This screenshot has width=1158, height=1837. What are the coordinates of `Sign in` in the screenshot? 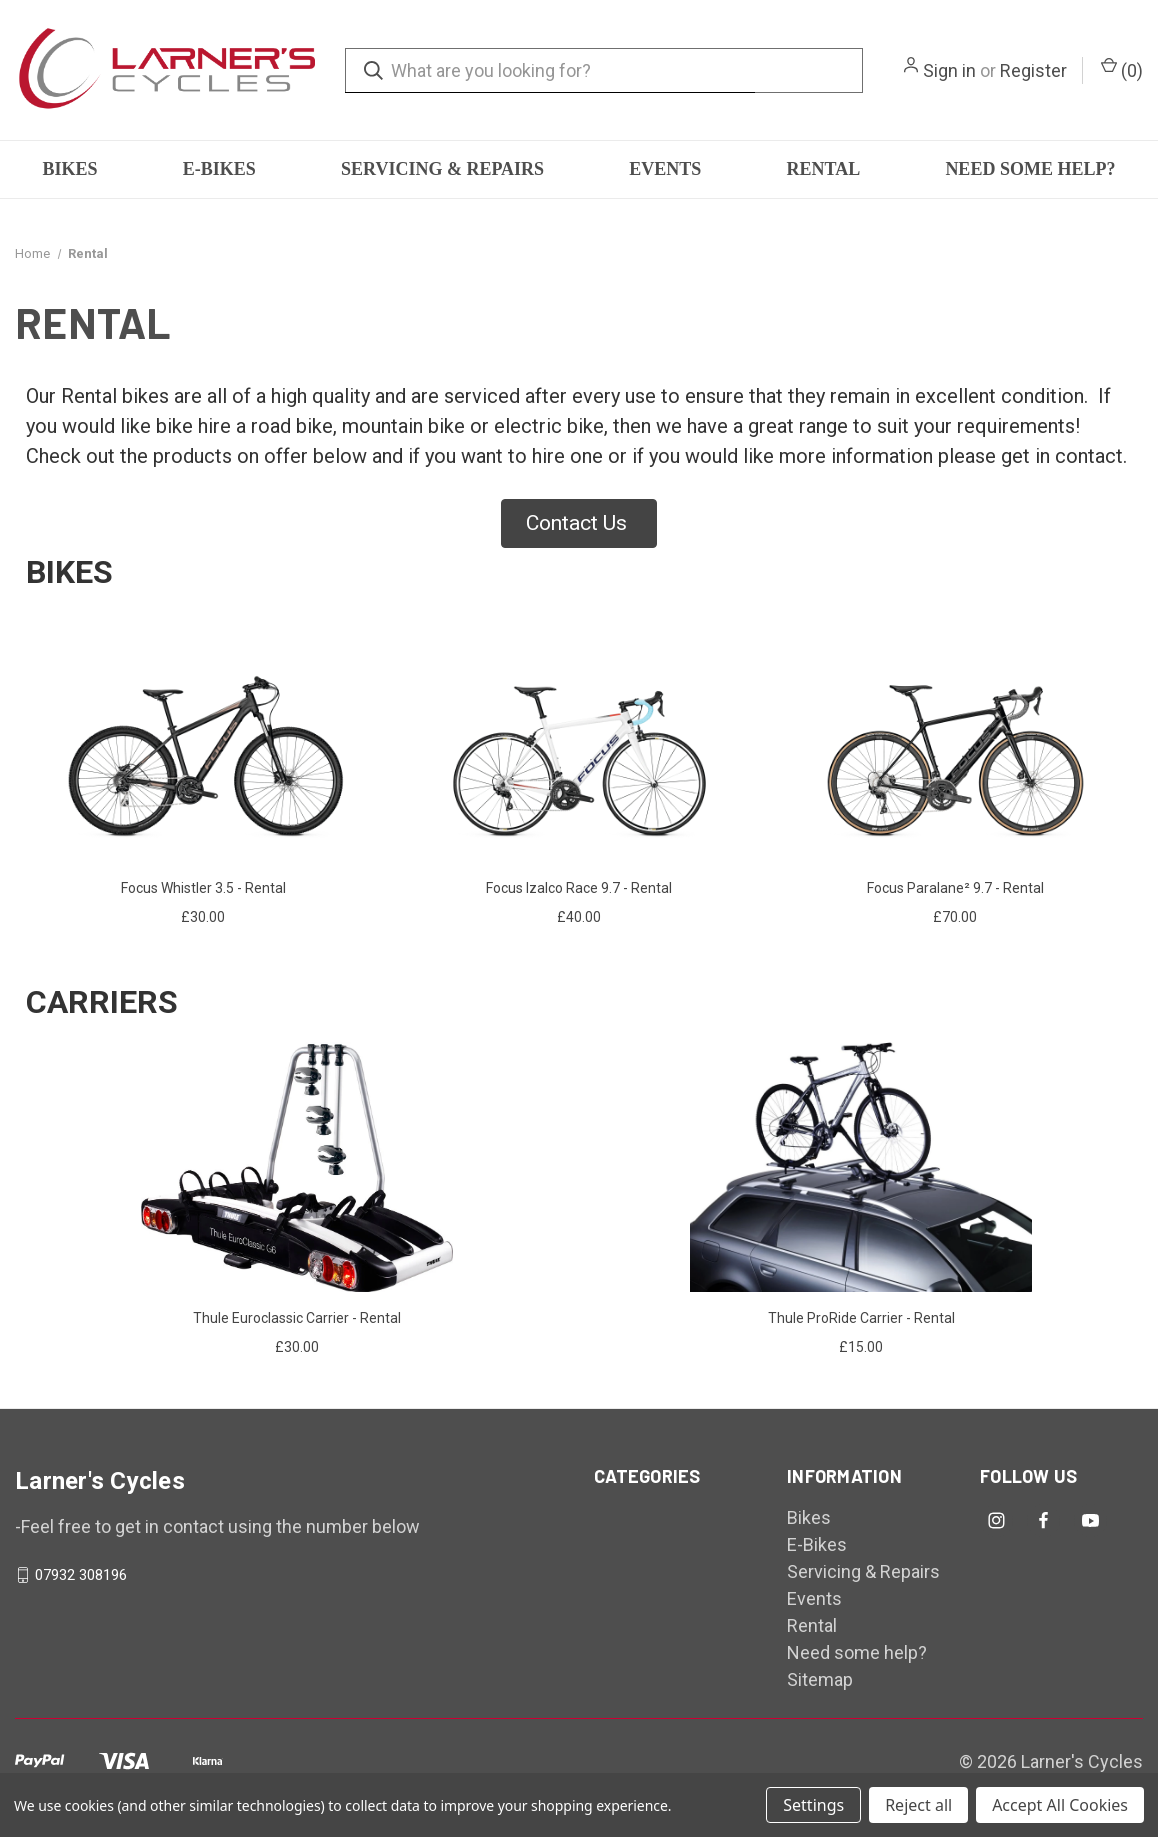 It's located at (949, 70).